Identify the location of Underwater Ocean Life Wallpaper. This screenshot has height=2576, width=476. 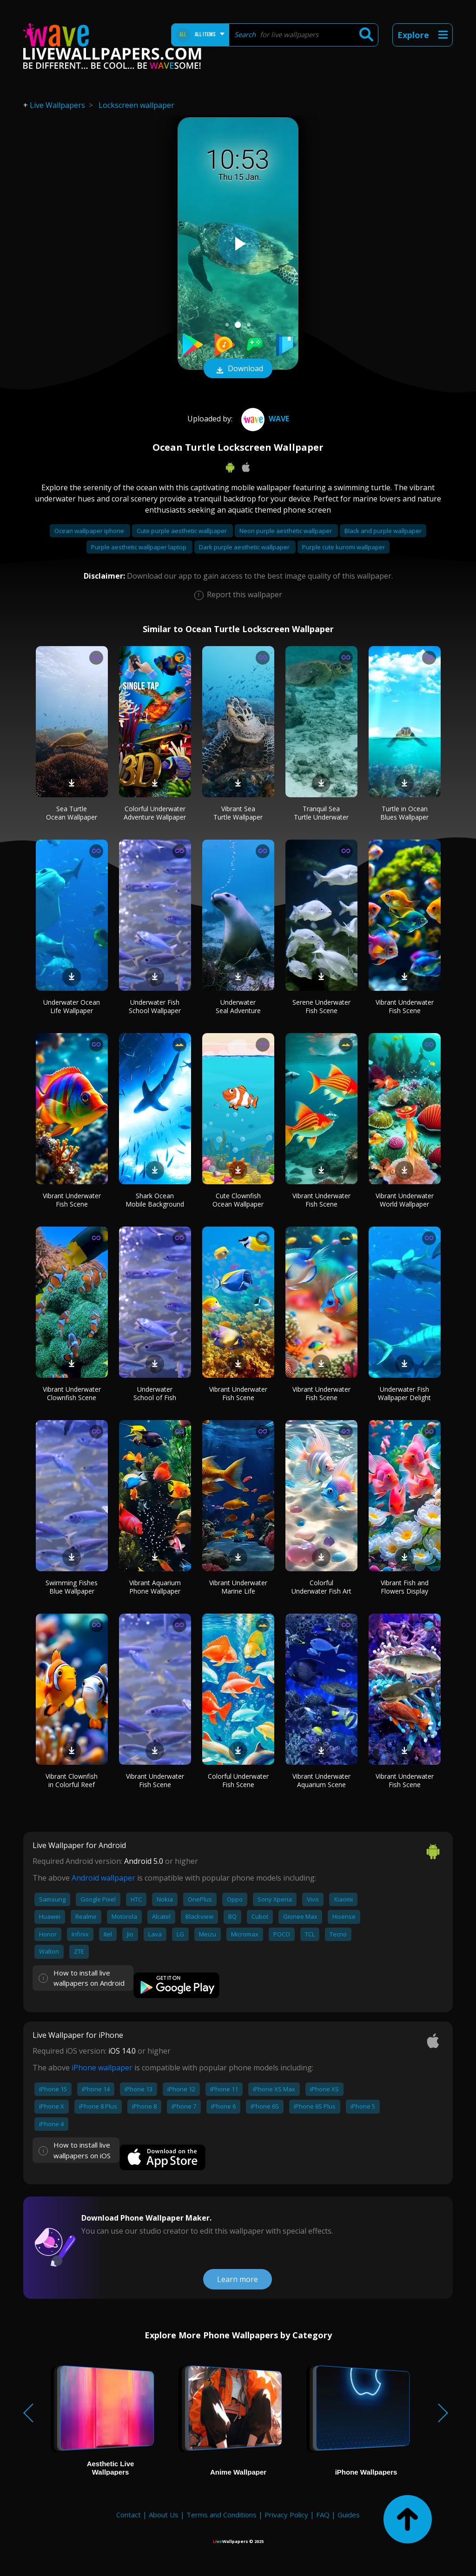
(71, 1006).